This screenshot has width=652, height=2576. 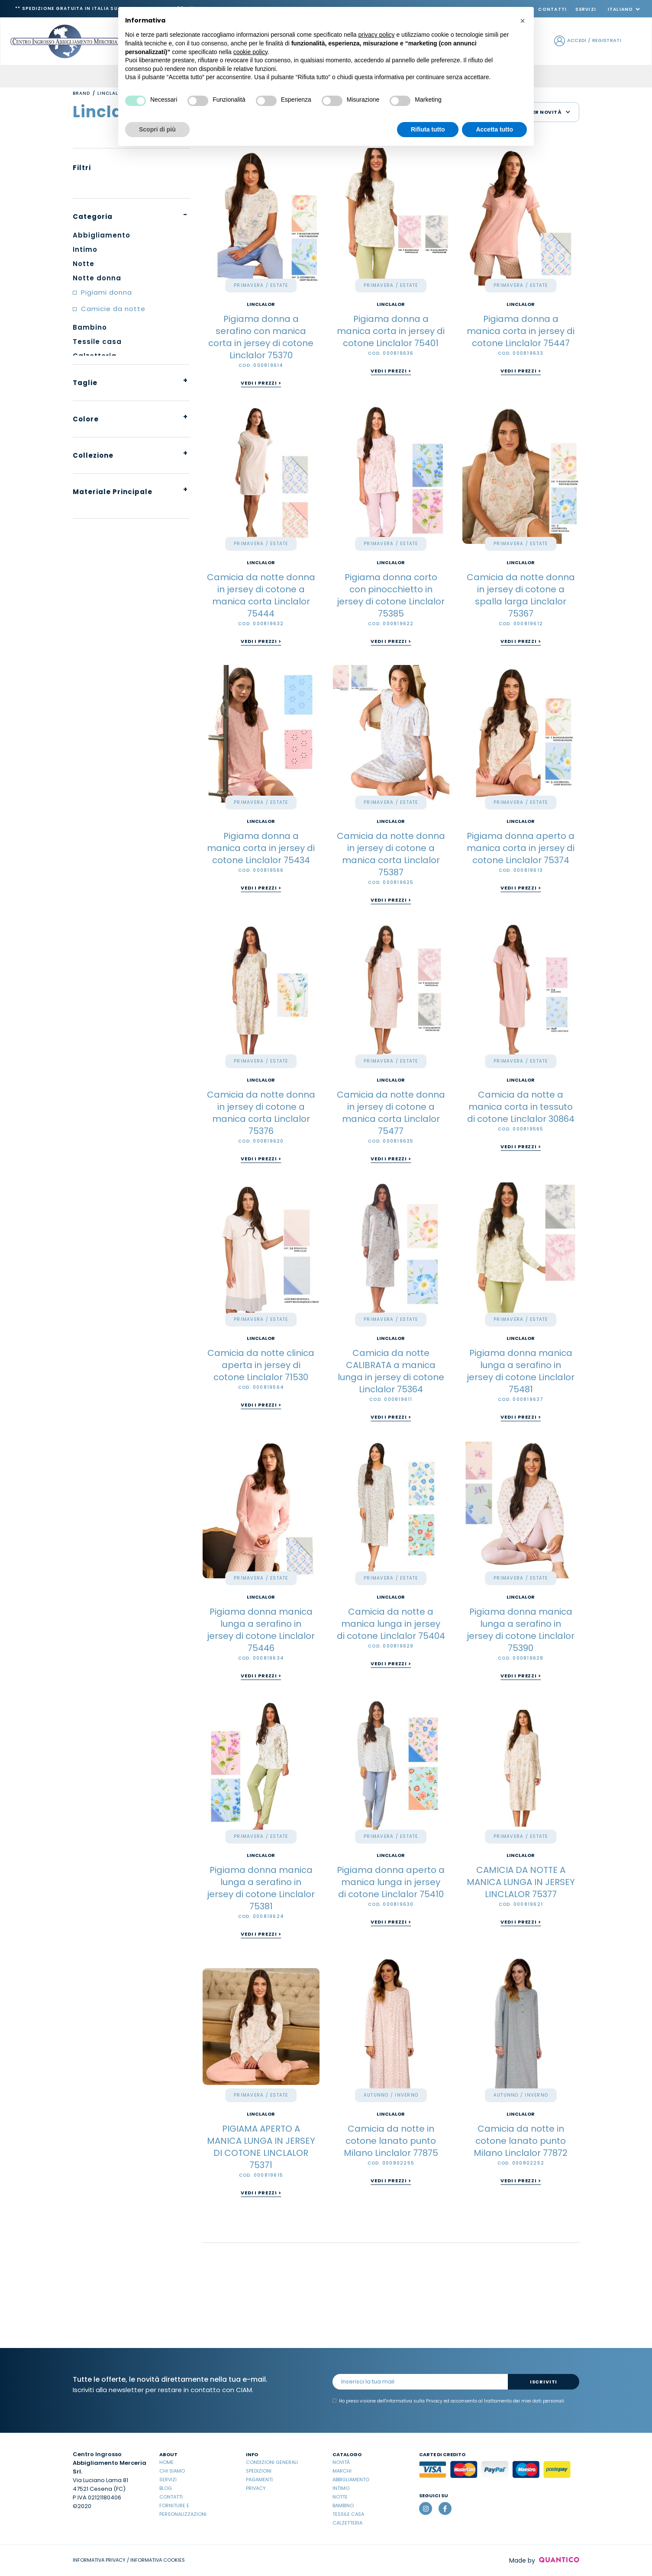 I want to click on Servizi, so click(x=585, y=9).